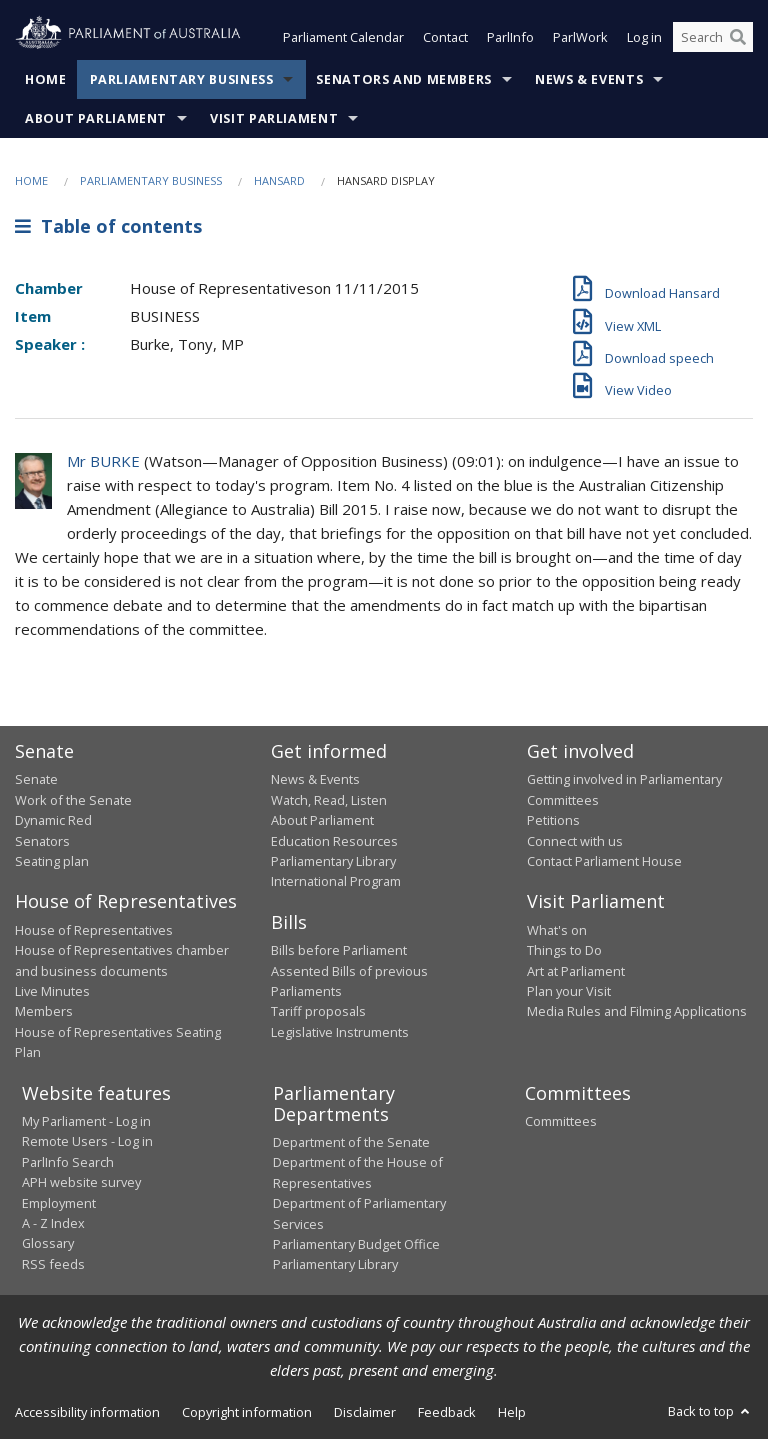 The width and height of the screenshot is (768, 1440). Describe the element at coordinates (512, 1412) in the screenshot. I see `Help [link]` at that location.